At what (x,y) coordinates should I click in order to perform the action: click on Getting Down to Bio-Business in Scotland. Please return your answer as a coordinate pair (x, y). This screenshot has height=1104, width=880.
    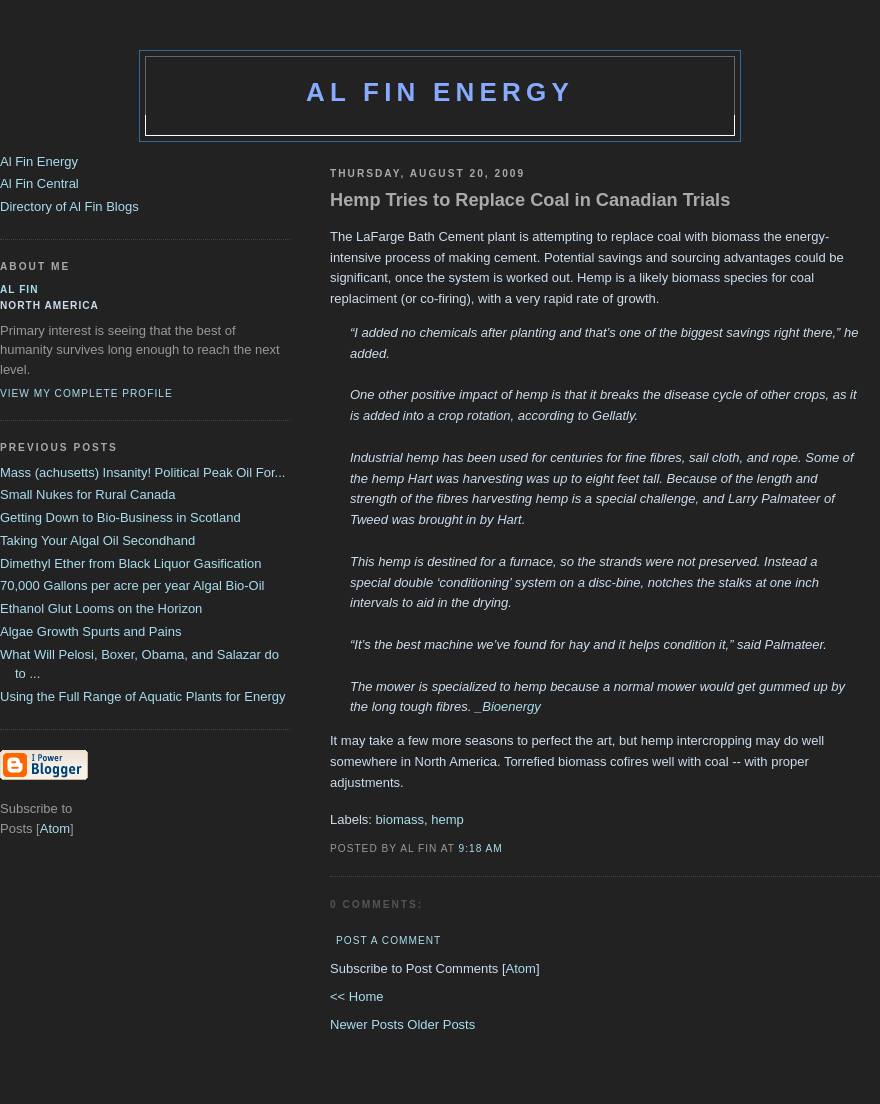
    Looking at the image, I should click on (120, 517).